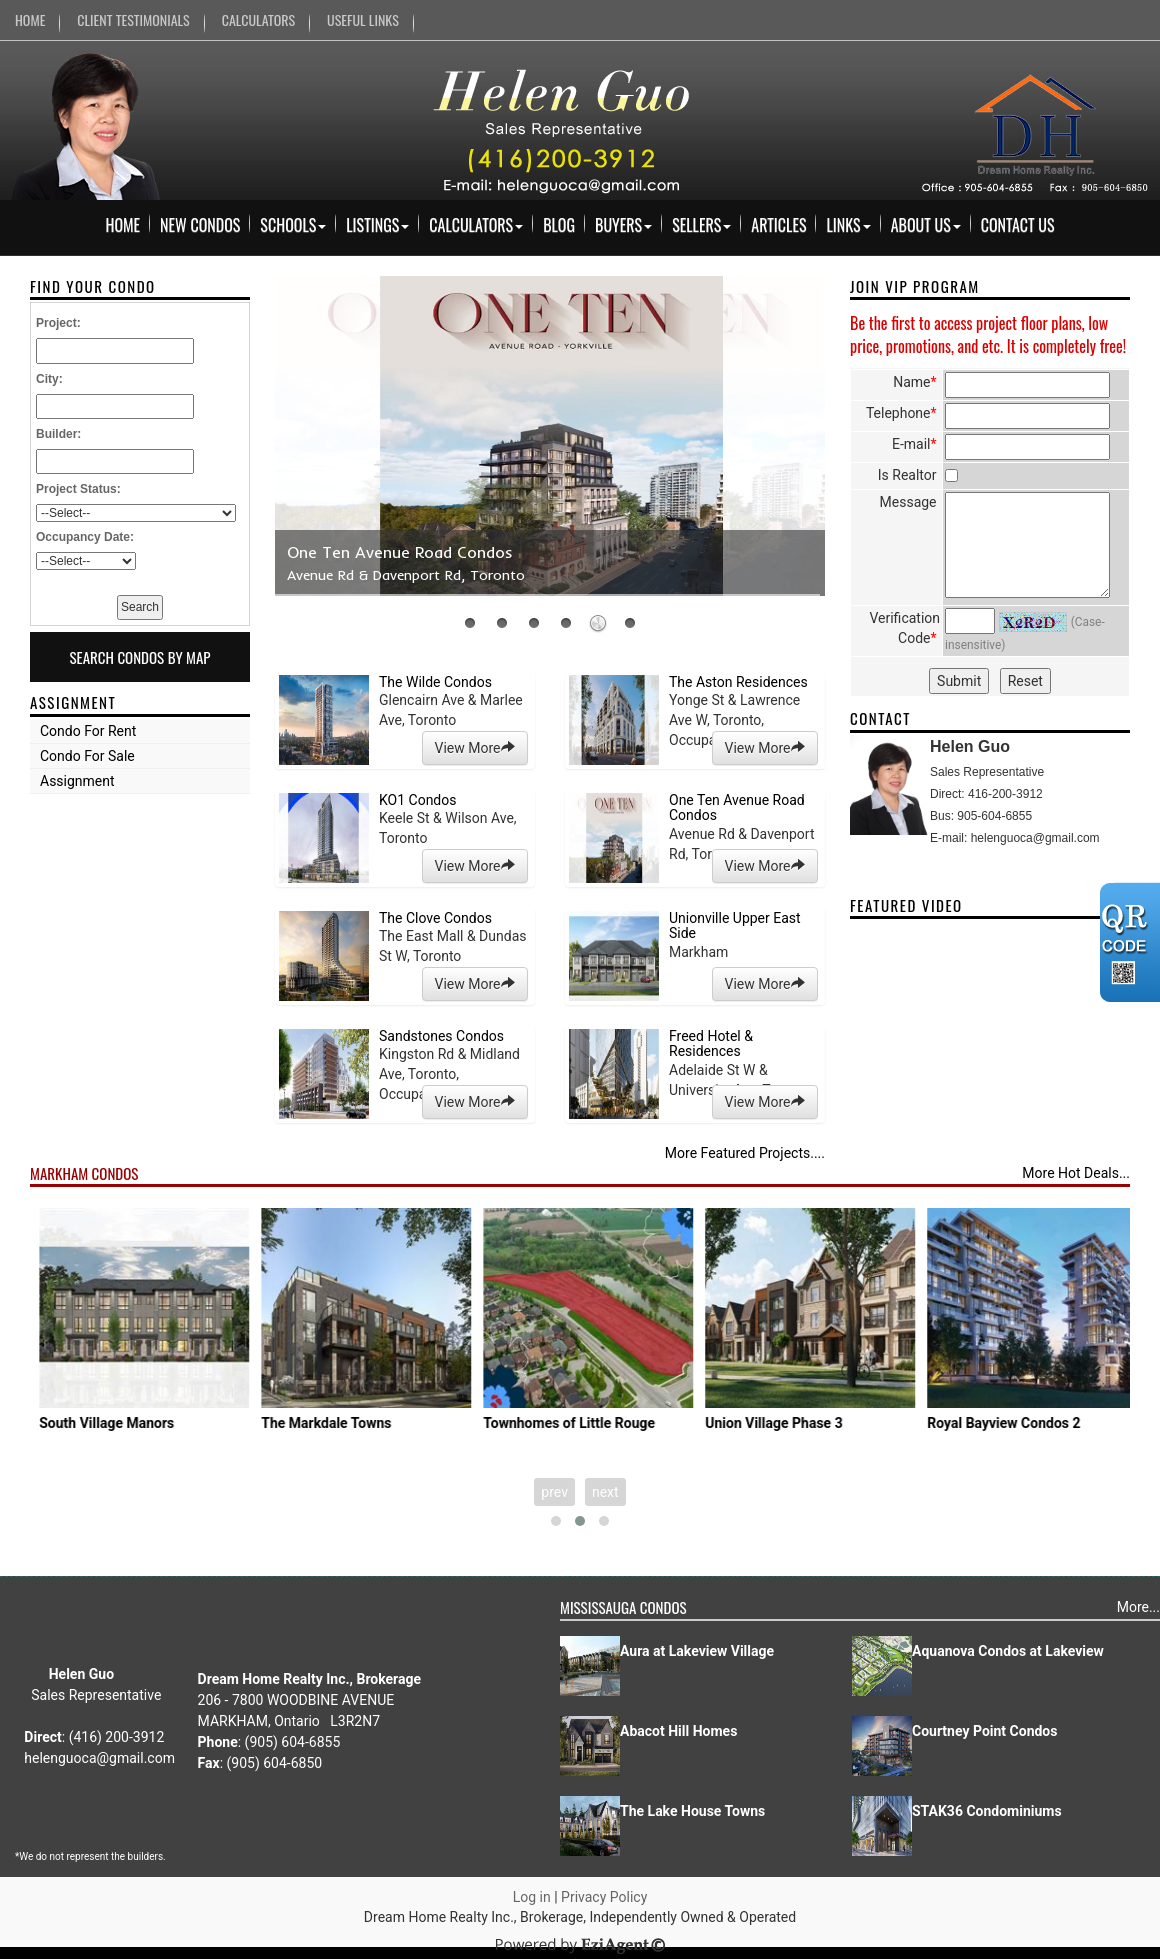 The height and width of the screenshot is (1959, 1160). Describe the element at coordinates (926, 225) in the screenshot. I see `About Us` at that location.